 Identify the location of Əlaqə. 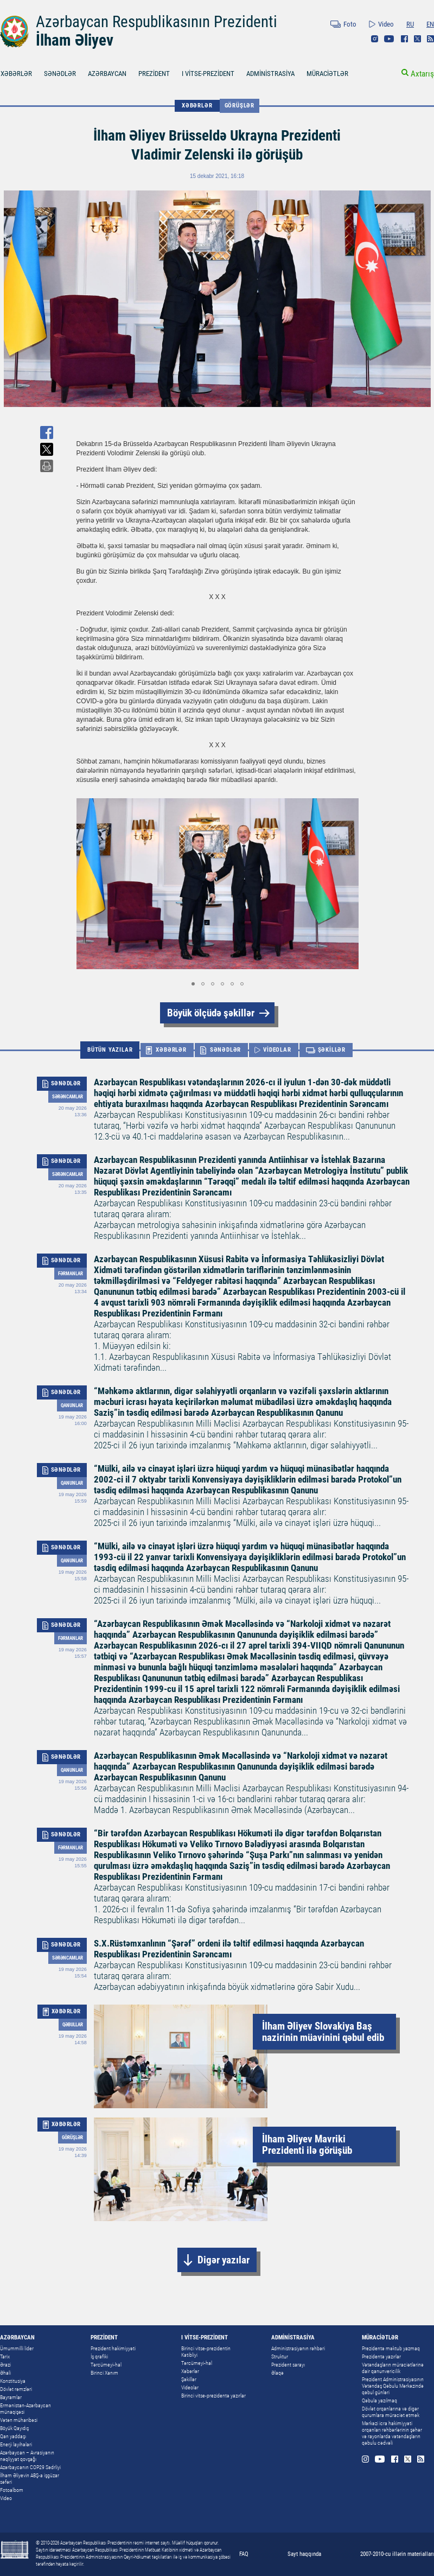
(277, 2373).